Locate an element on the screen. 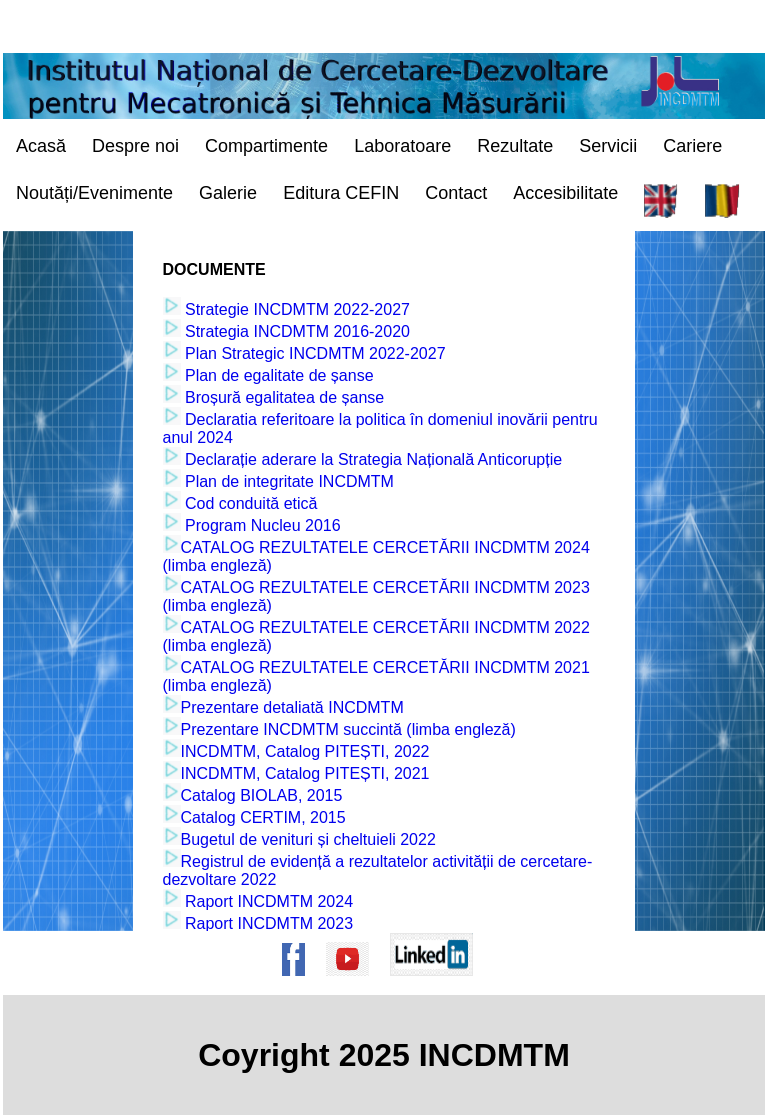 The width and height of the screenshot is (768, 1118). Cod conduită etică is located at coordinates (249, 503).